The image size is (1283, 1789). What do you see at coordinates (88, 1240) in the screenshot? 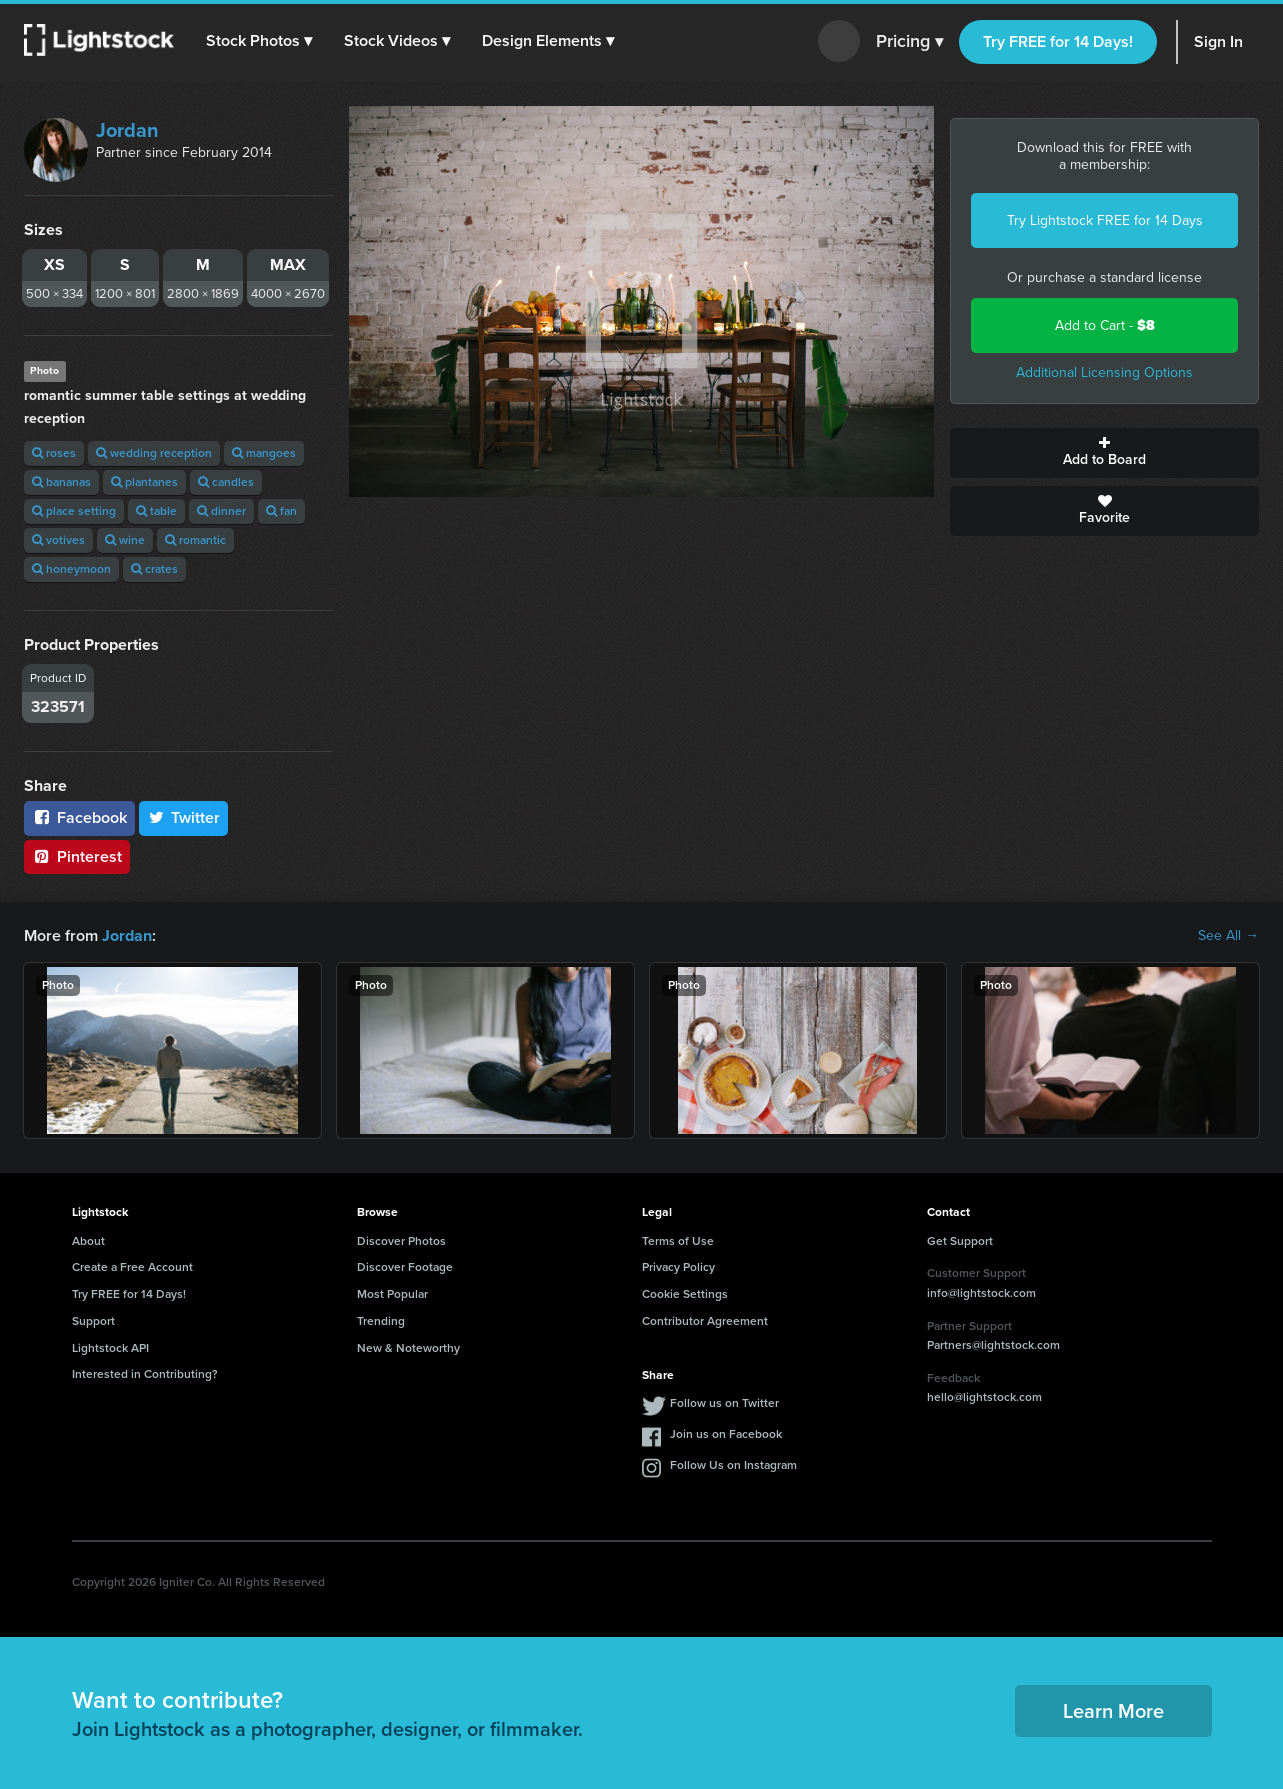
I see `About` at bounding box center [88, 1240].